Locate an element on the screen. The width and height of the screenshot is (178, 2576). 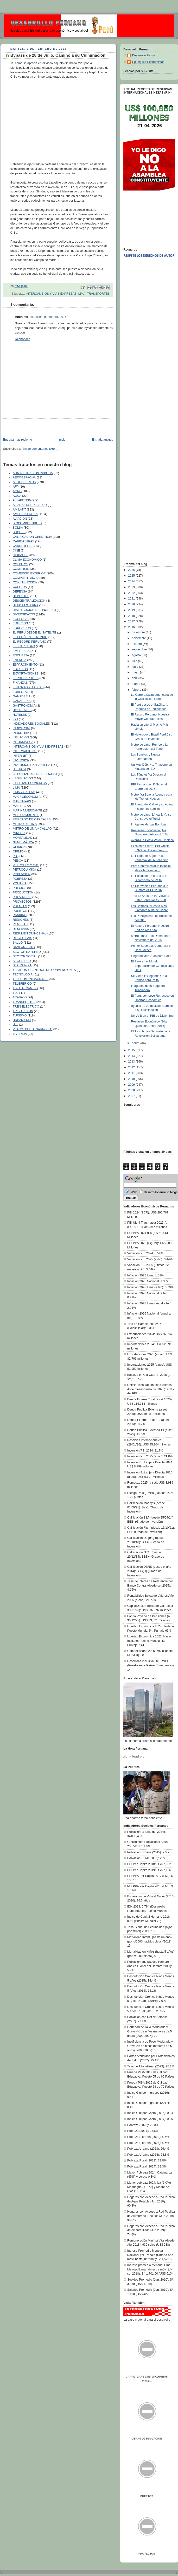
AGUA is located at coordinates (17, 495).